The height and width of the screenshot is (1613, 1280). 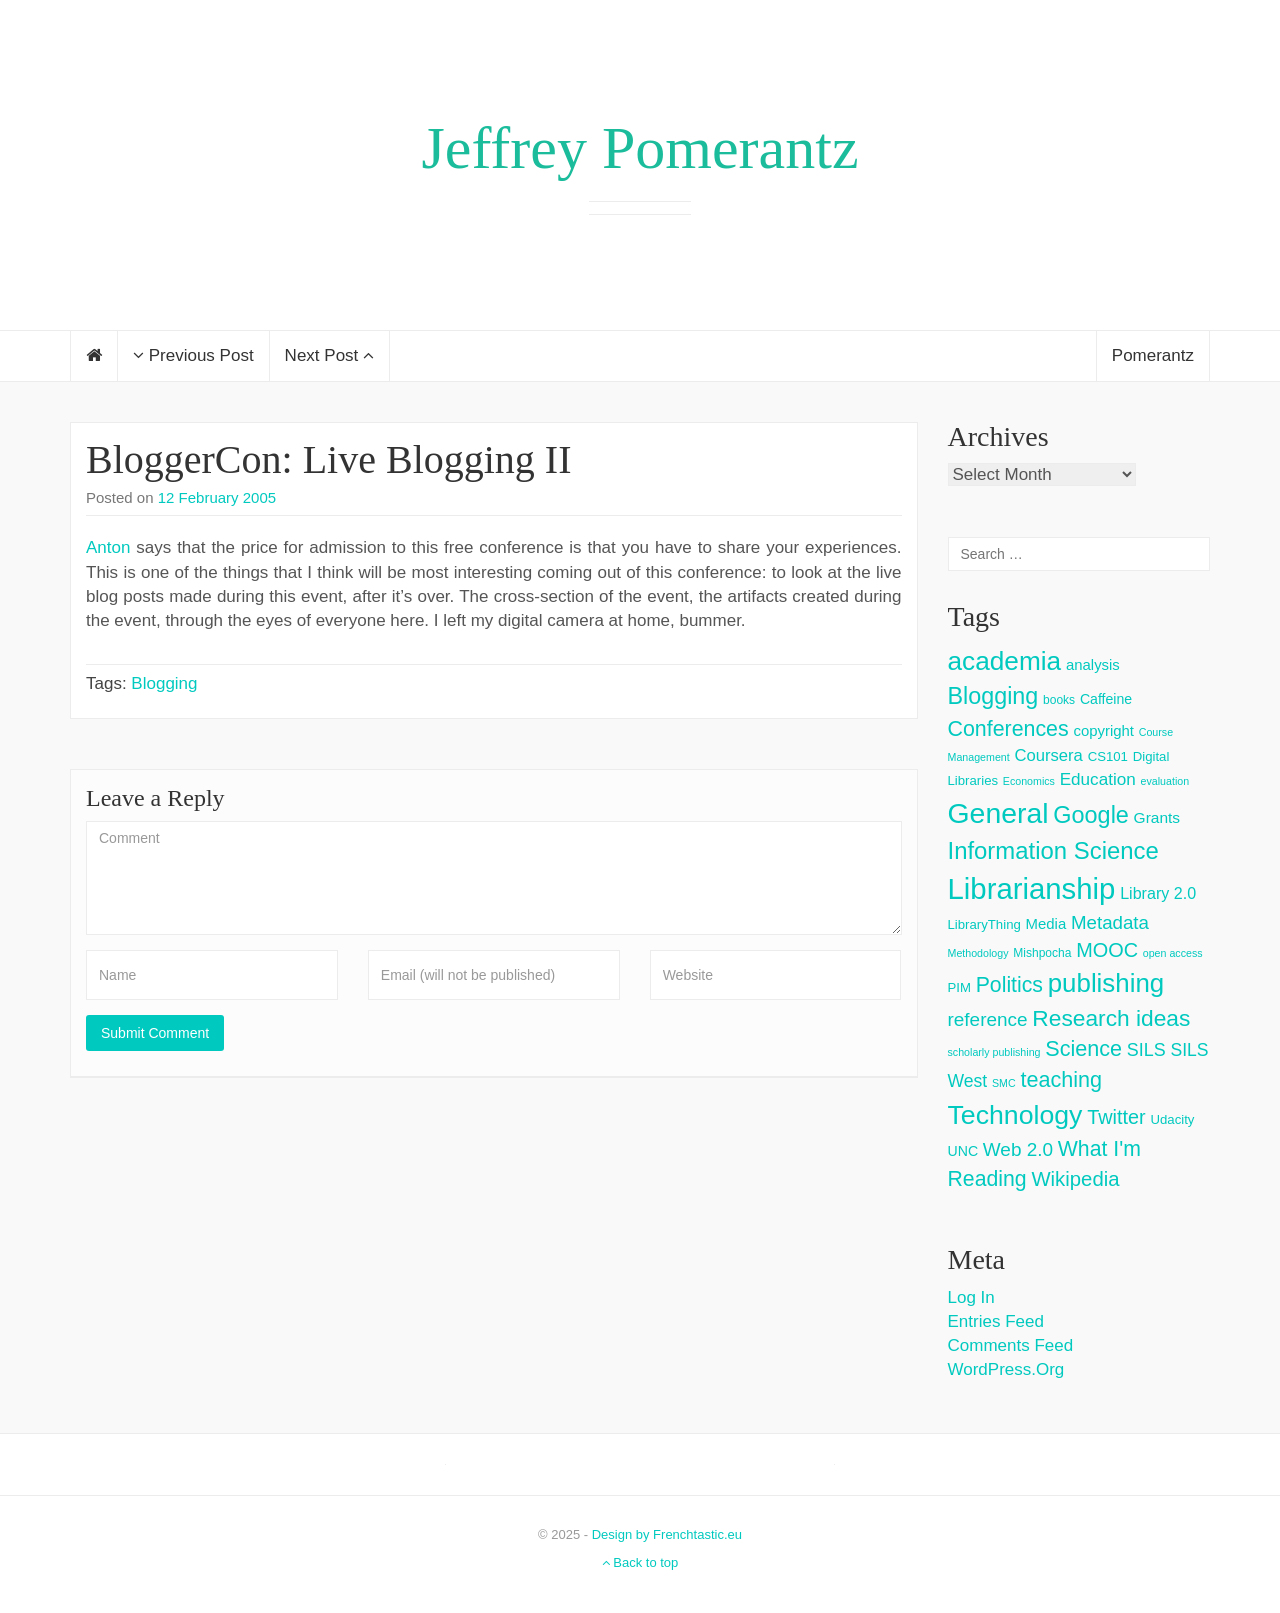 What do you see at coordinates (1053, 850) in the screenshot?
I see `Information Science [Information Science (42 items)]` at bounding box center [1053, 850].